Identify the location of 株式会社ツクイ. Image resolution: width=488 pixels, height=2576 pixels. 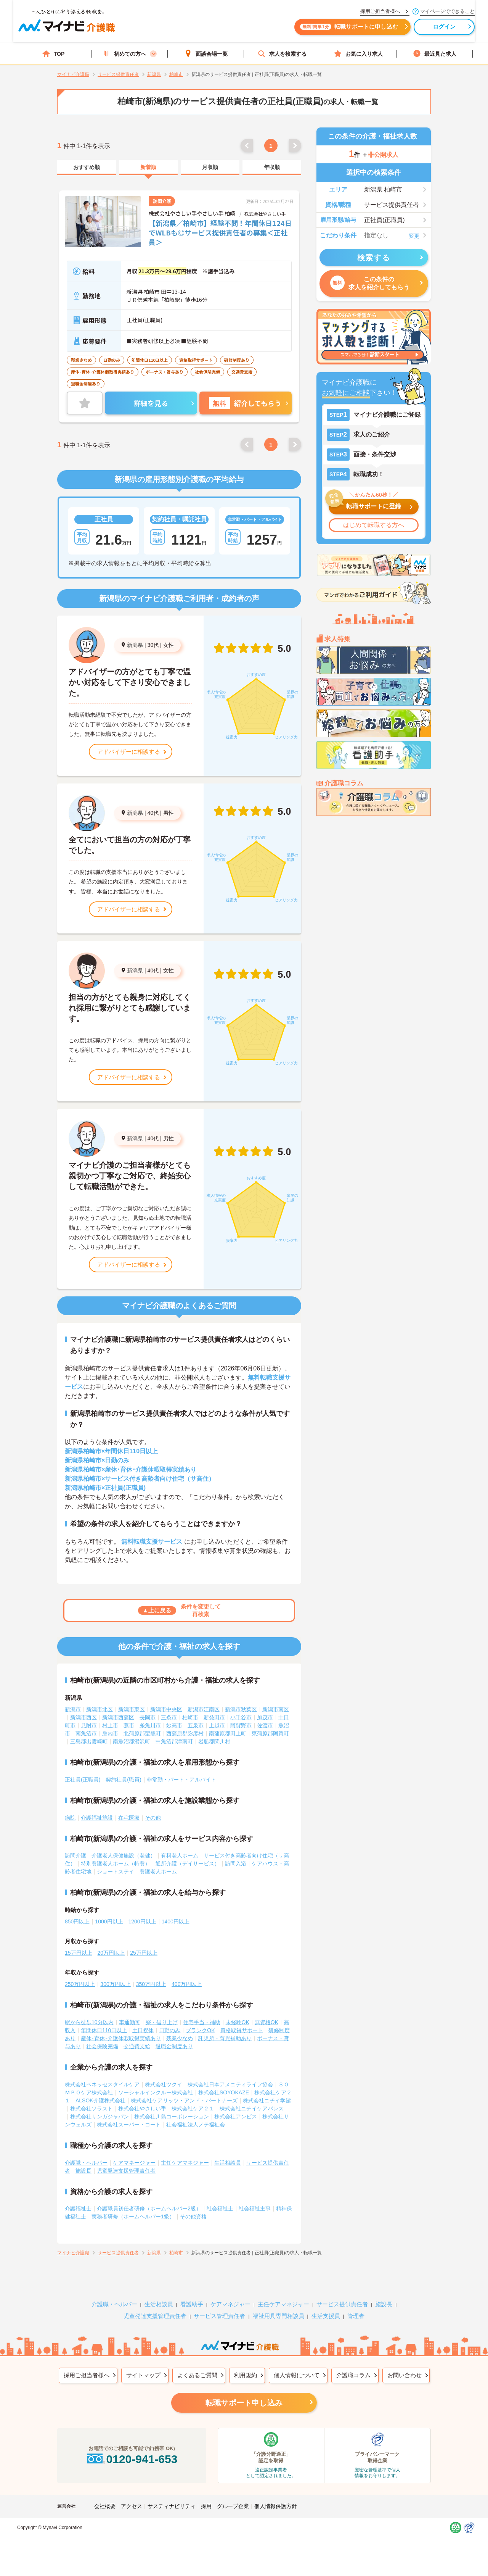
(163, 2084).